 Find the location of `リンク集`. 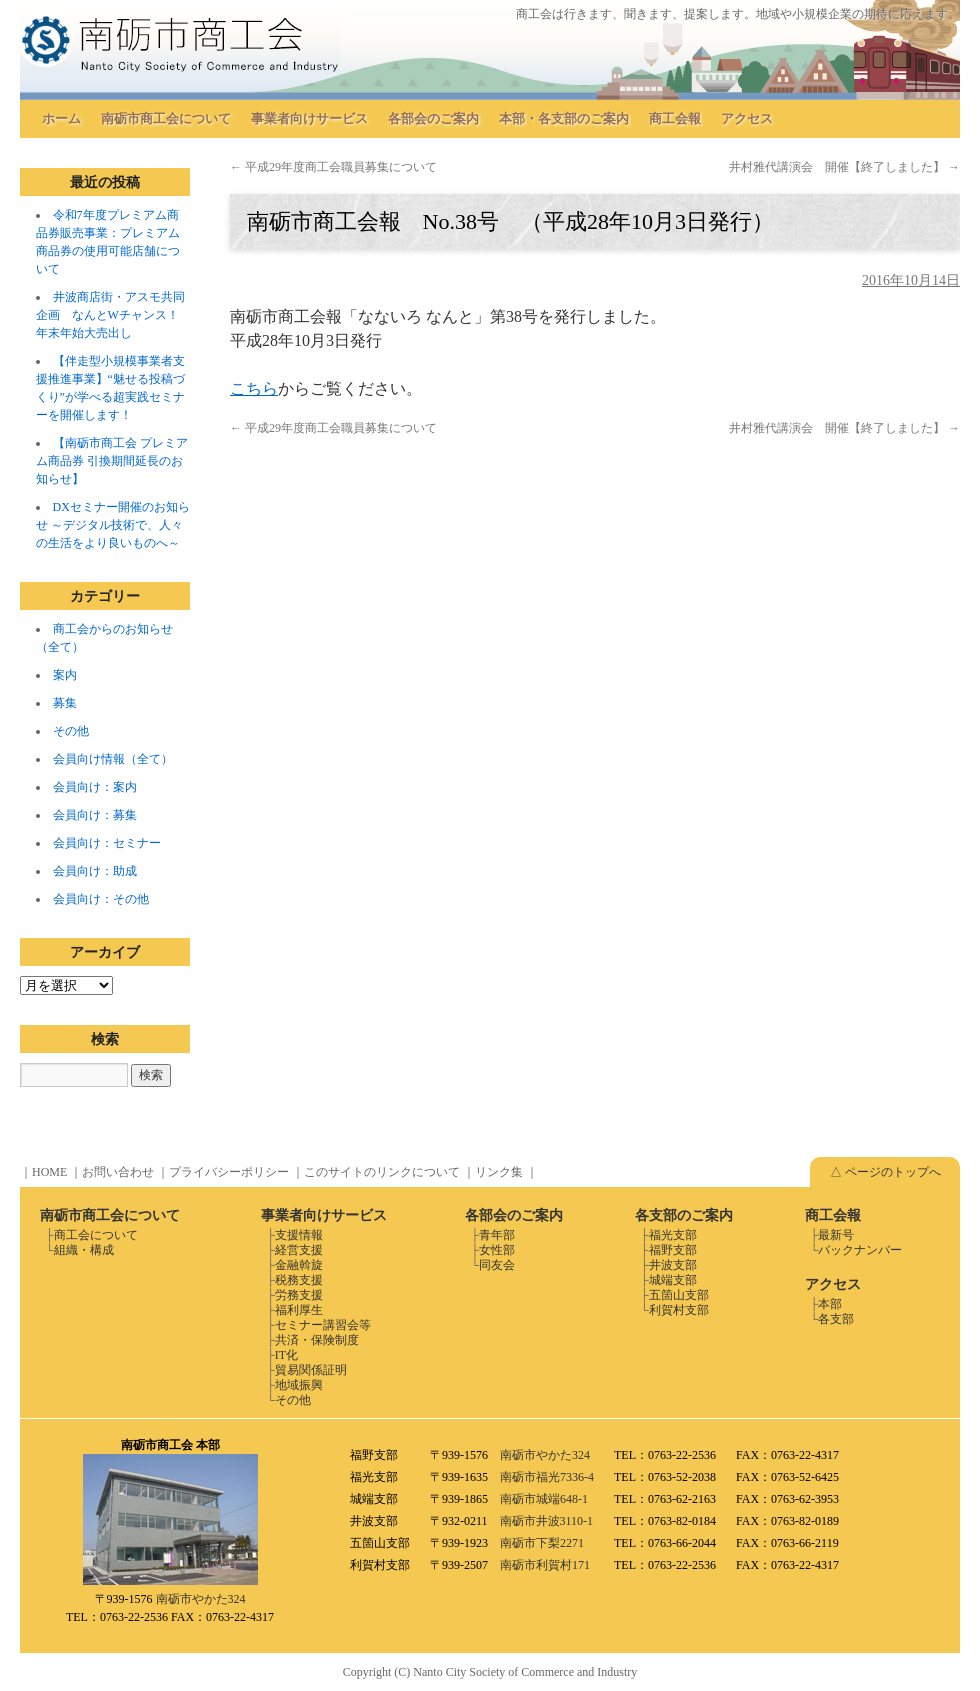

リンク集 is located at coordinates (499, 1172).